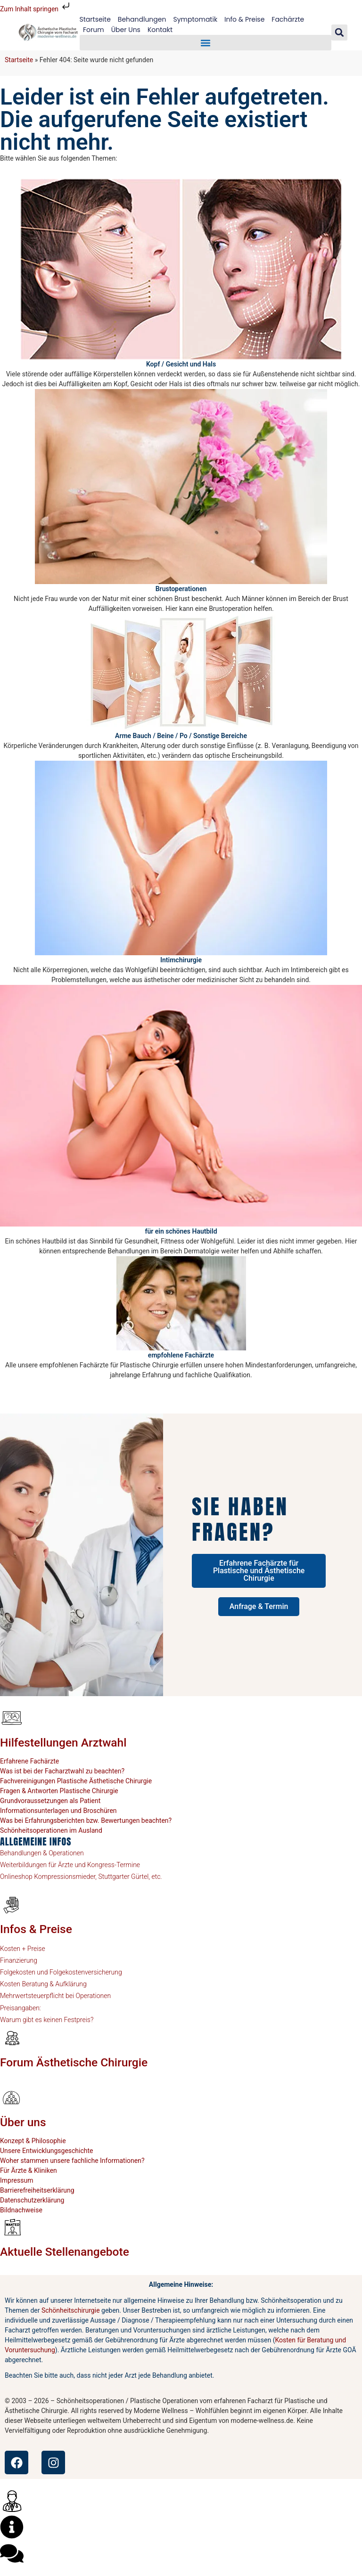 The image size is (362, 2576). What do you see at coordinates (181, 960) in the screenshot?
I see `Intimchirurgie` at bounding box center [181, 960].